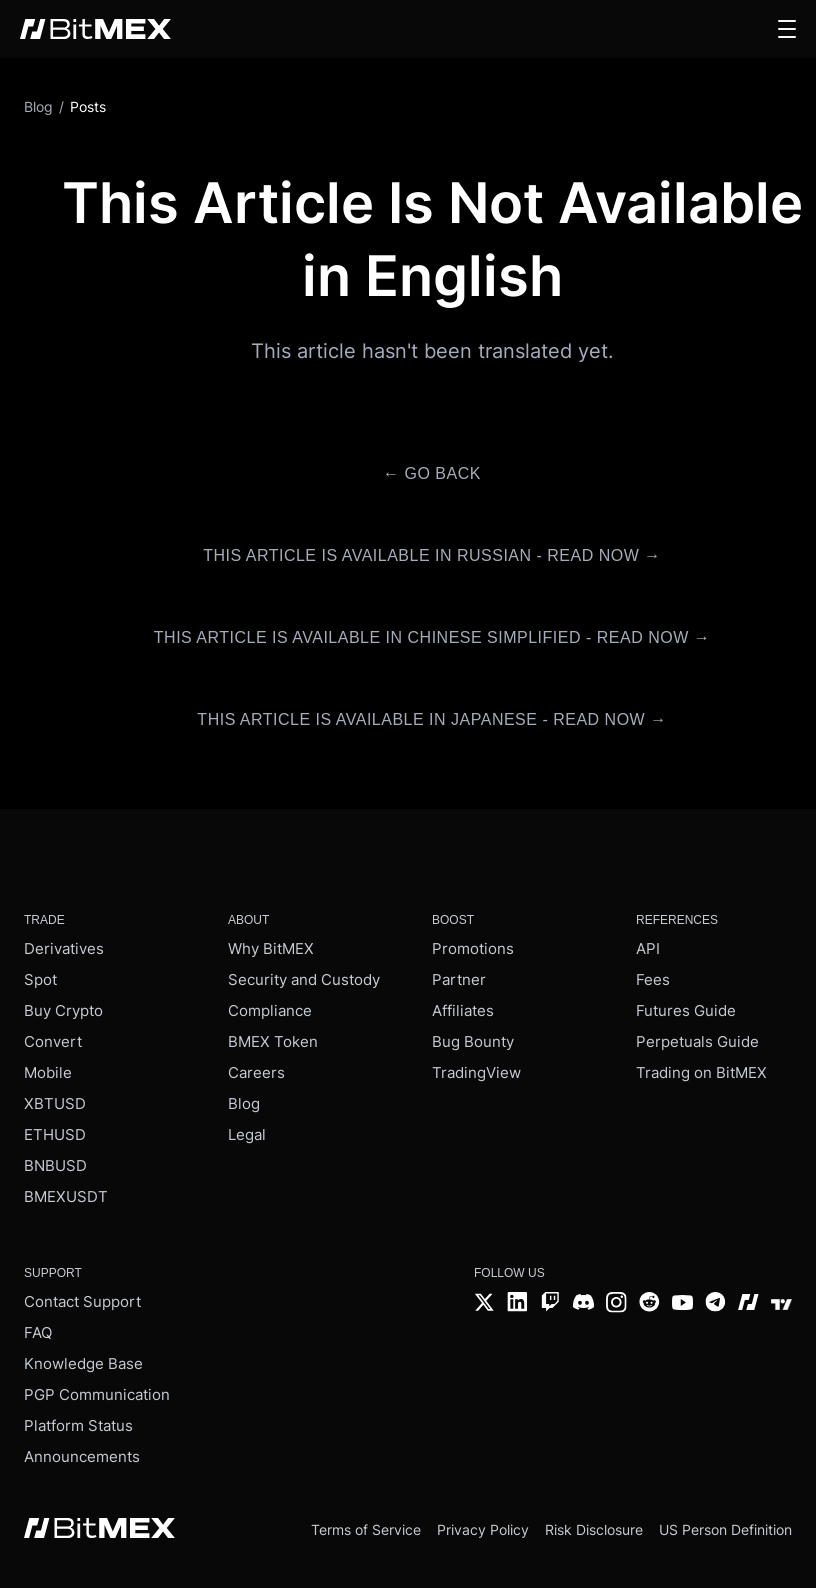  I want to click on [BitMEX home - footer], so click(99, 1530).